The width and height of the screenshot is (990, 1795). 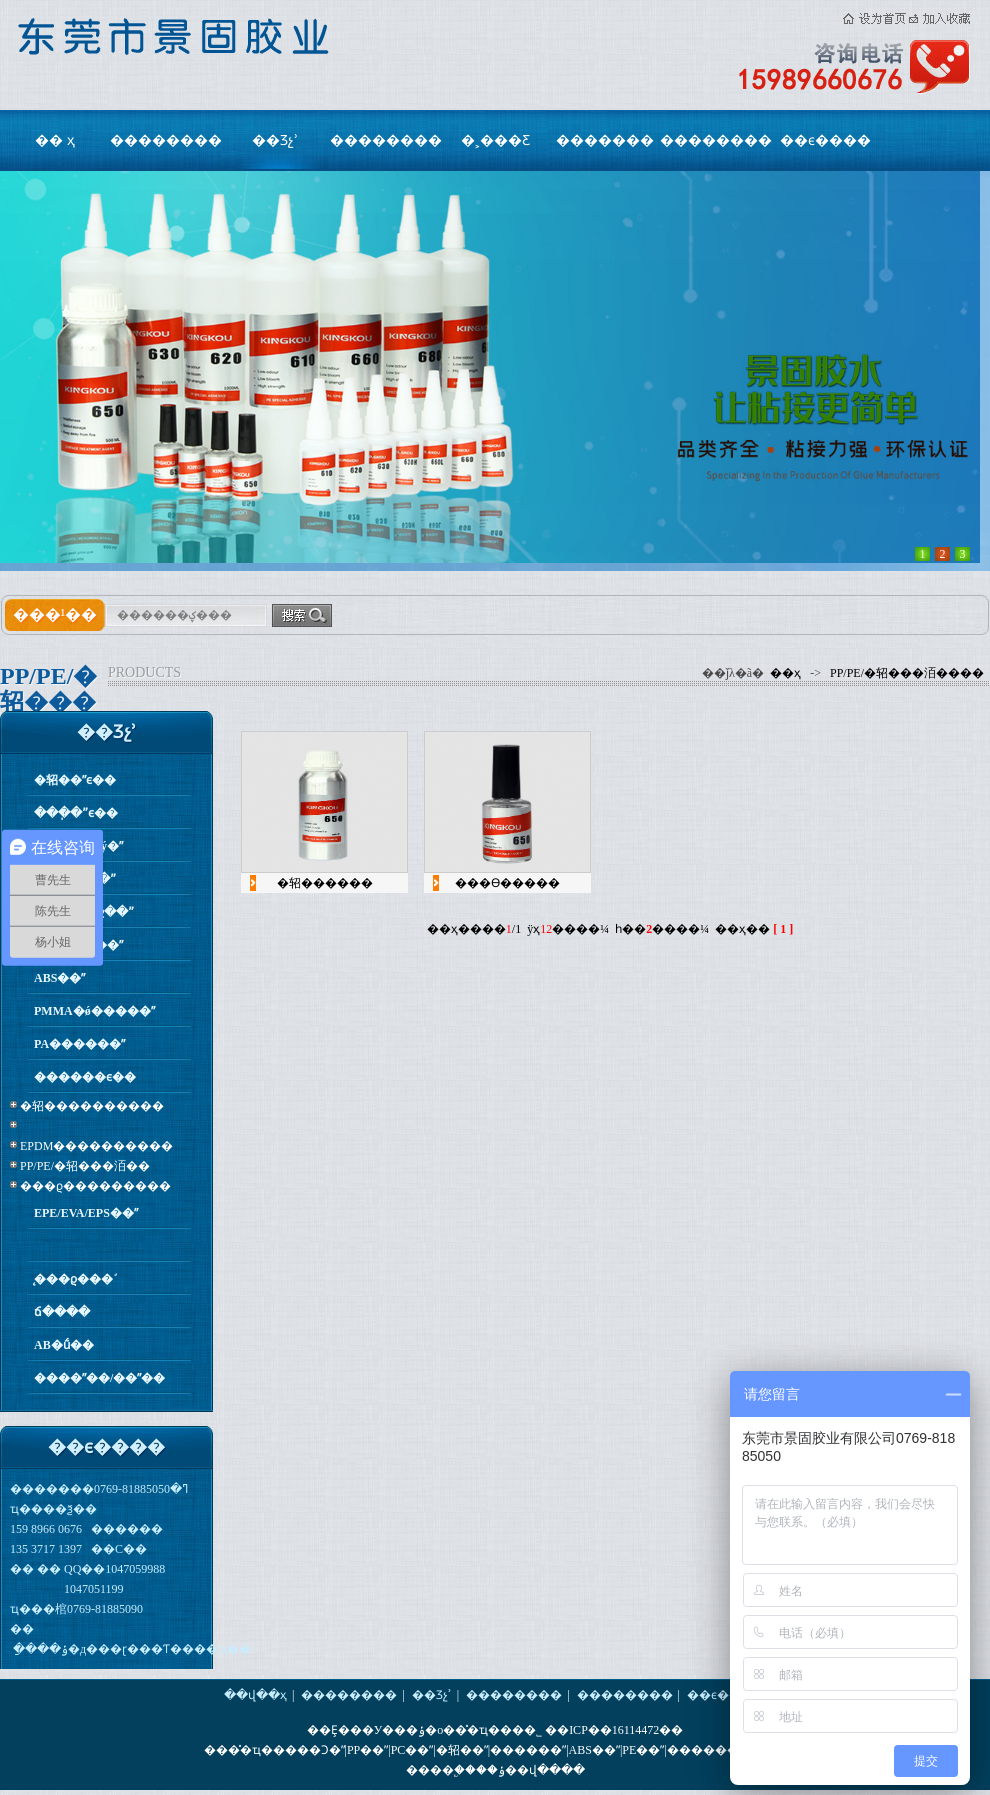 What do you see at coordinates (94, 1011) in the screenshot?
I see `PMMA�ǿ�����ˮ` at bounding box center [94, 1011].